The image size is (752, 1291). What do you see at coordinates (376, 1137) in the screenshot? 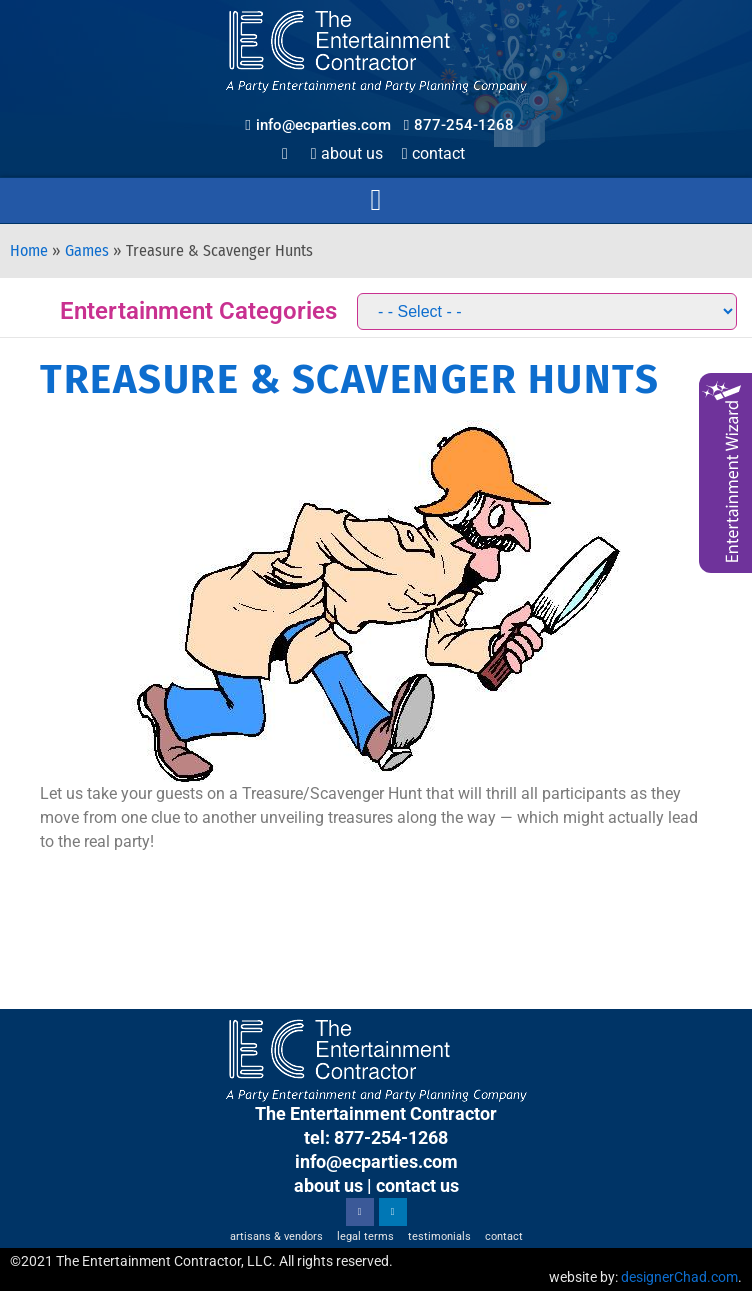
I see `tel: 877-254-1268` at bounding box center [376, 1137].